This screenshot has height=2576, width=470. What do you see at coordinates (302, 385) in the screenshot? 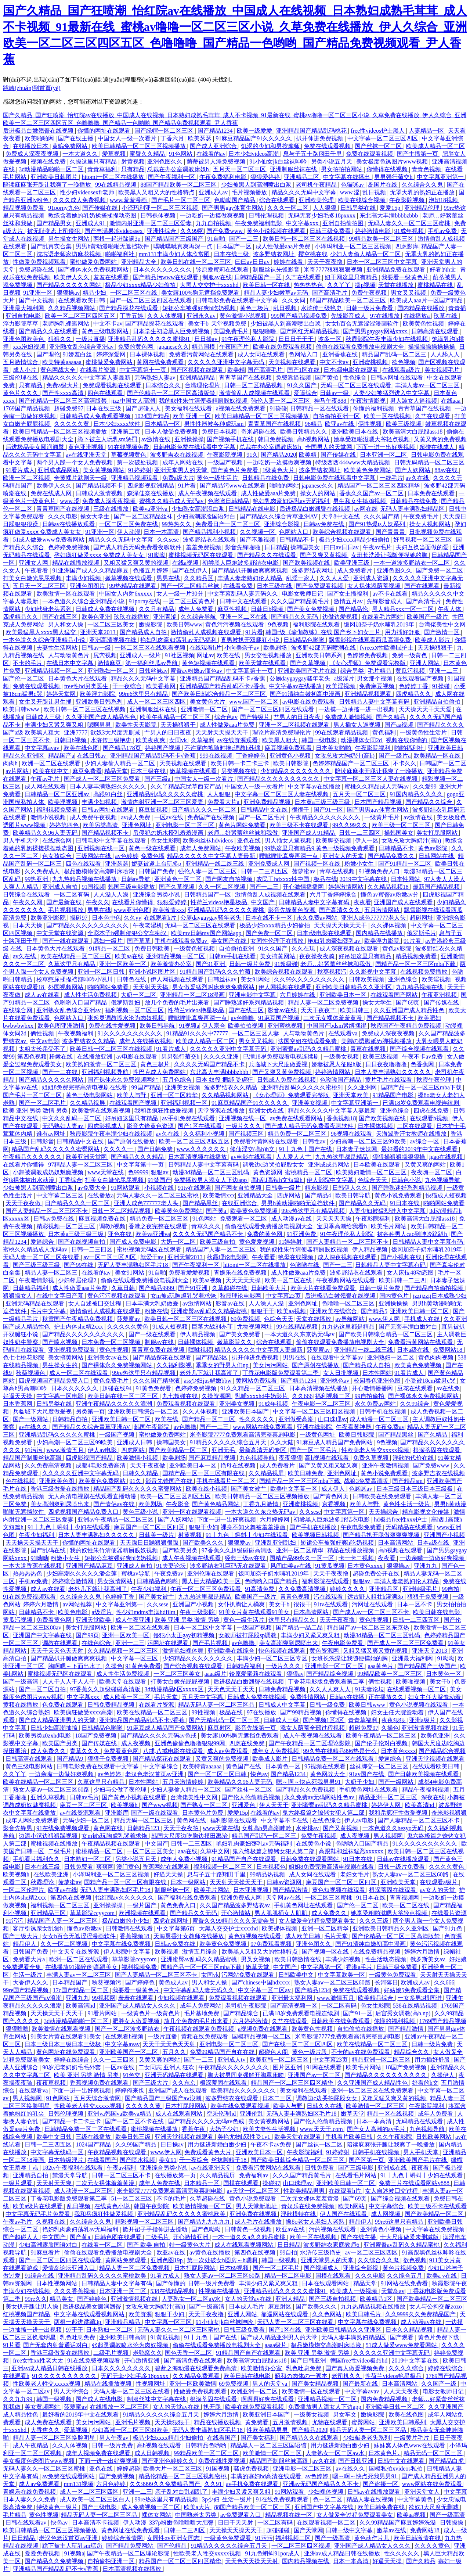
I see `91久久国产` at bounding box center [302, 385].